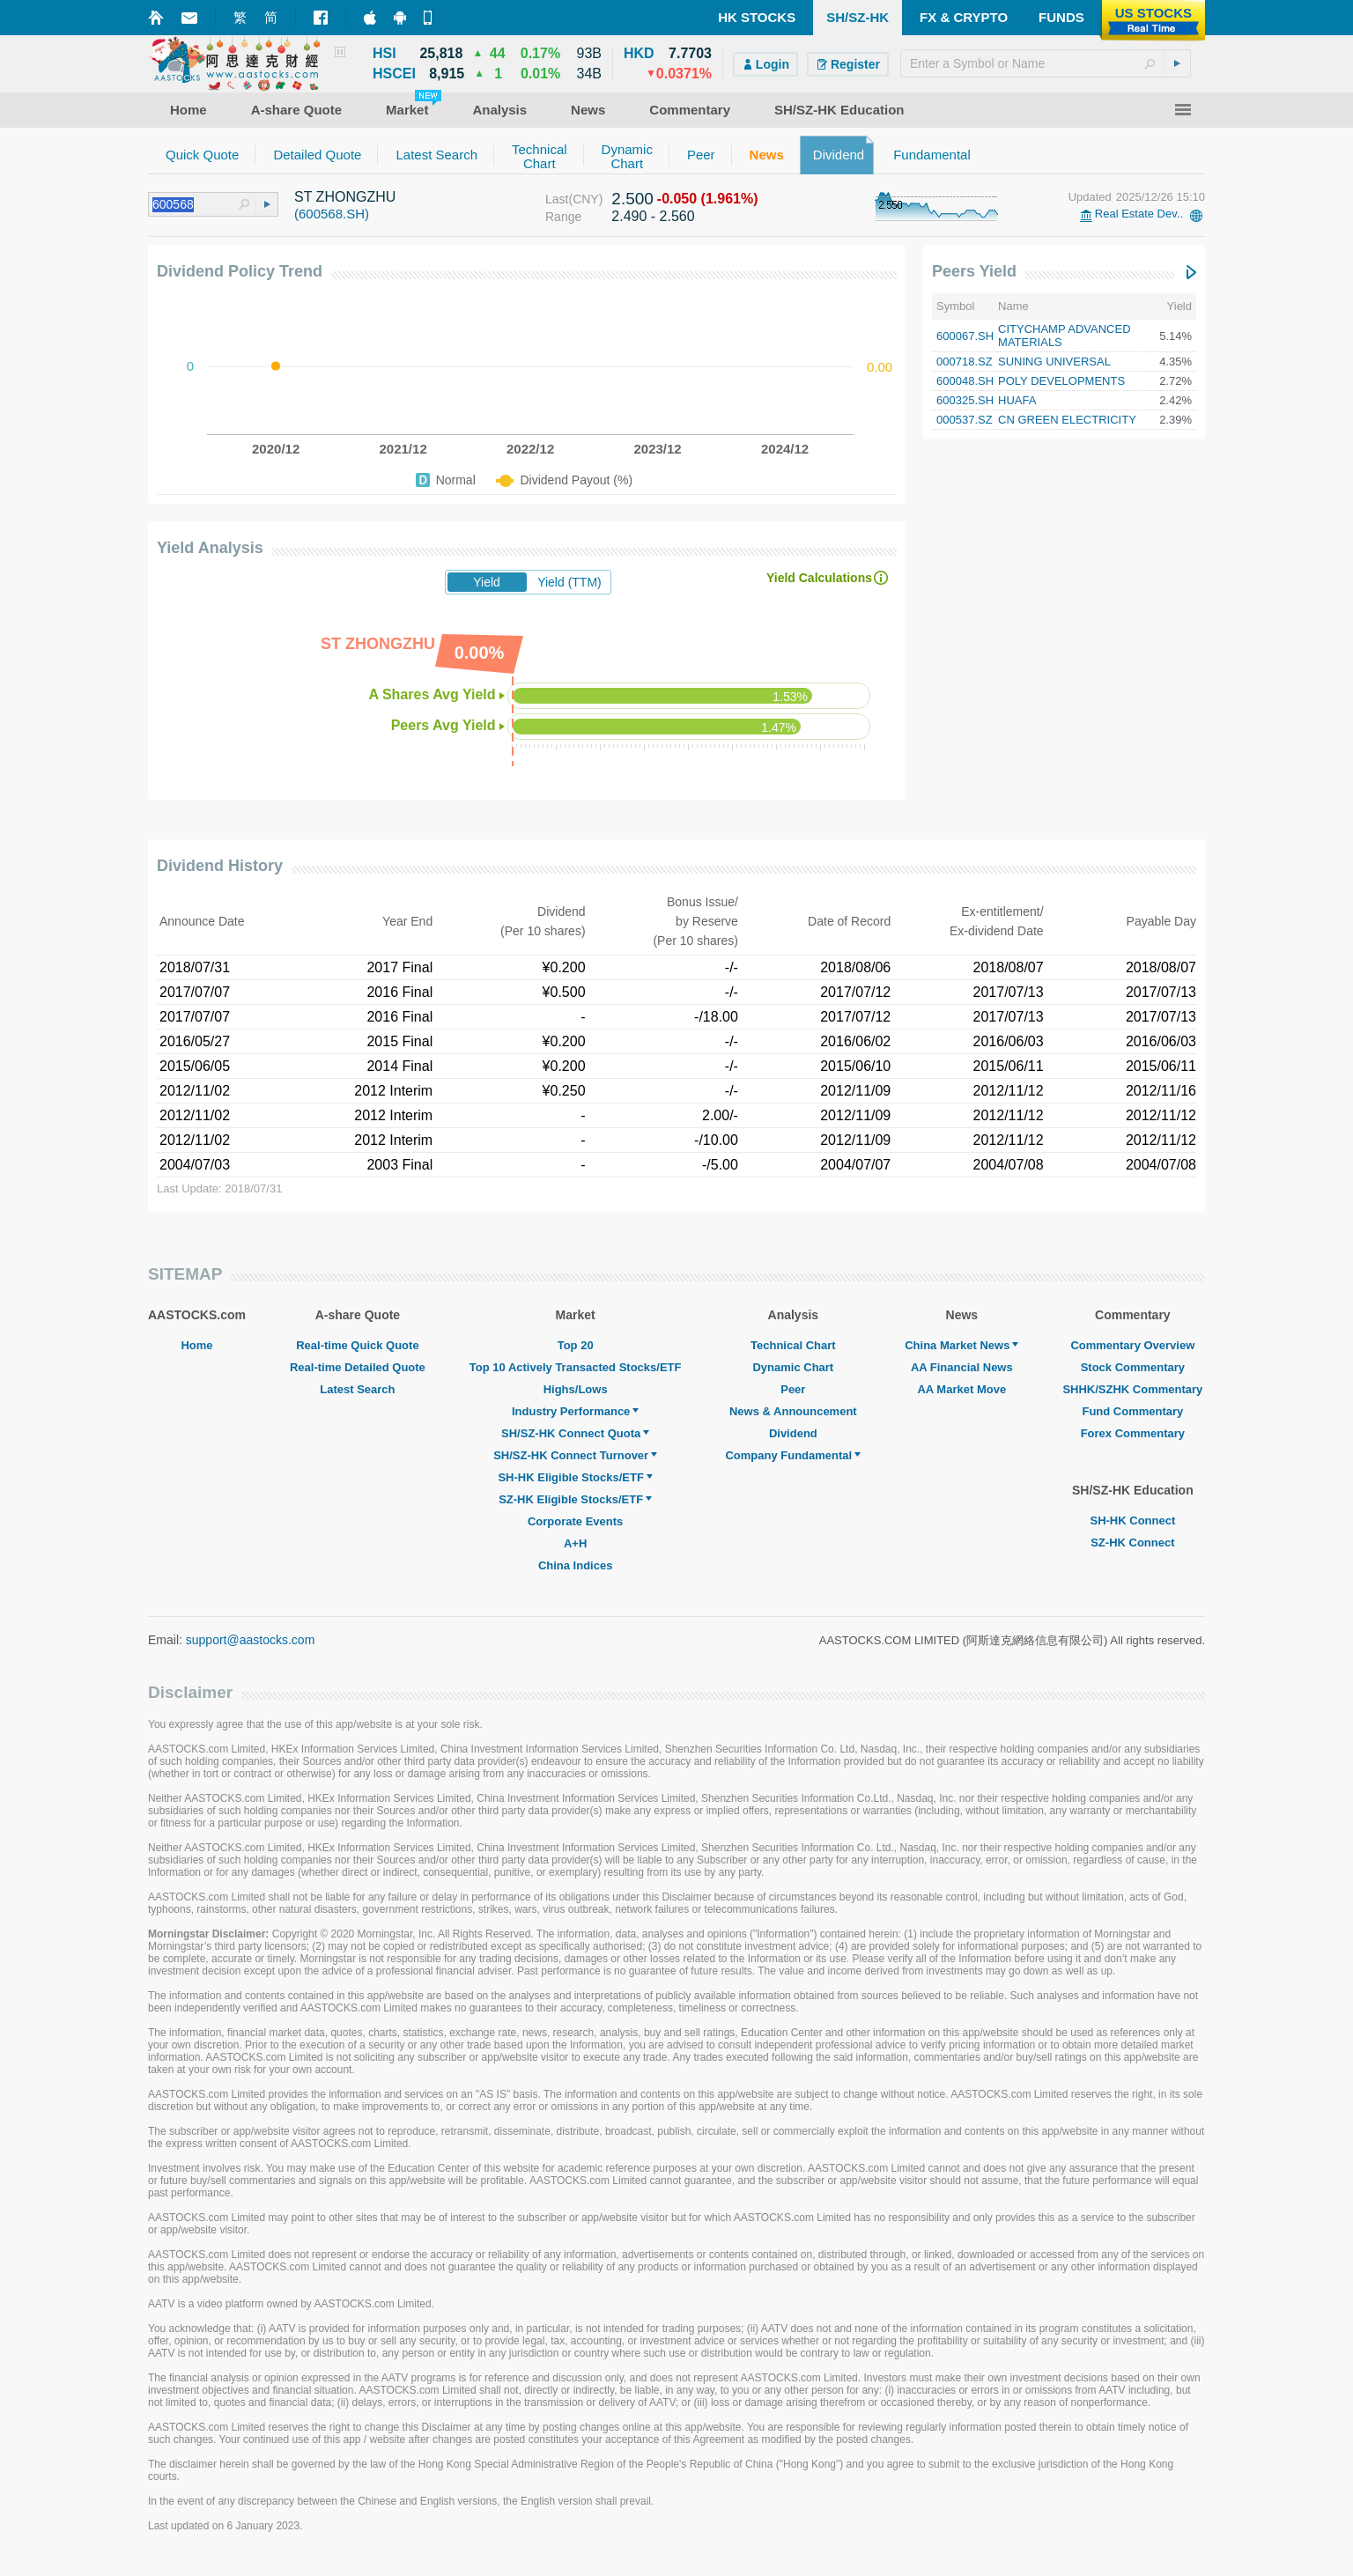 The height and width of the screenshot is (2576, 1353). What do you see at coordinates (575, 1565) in the screenshot?
I see `China Indices` at bounding box center [575, 1565].